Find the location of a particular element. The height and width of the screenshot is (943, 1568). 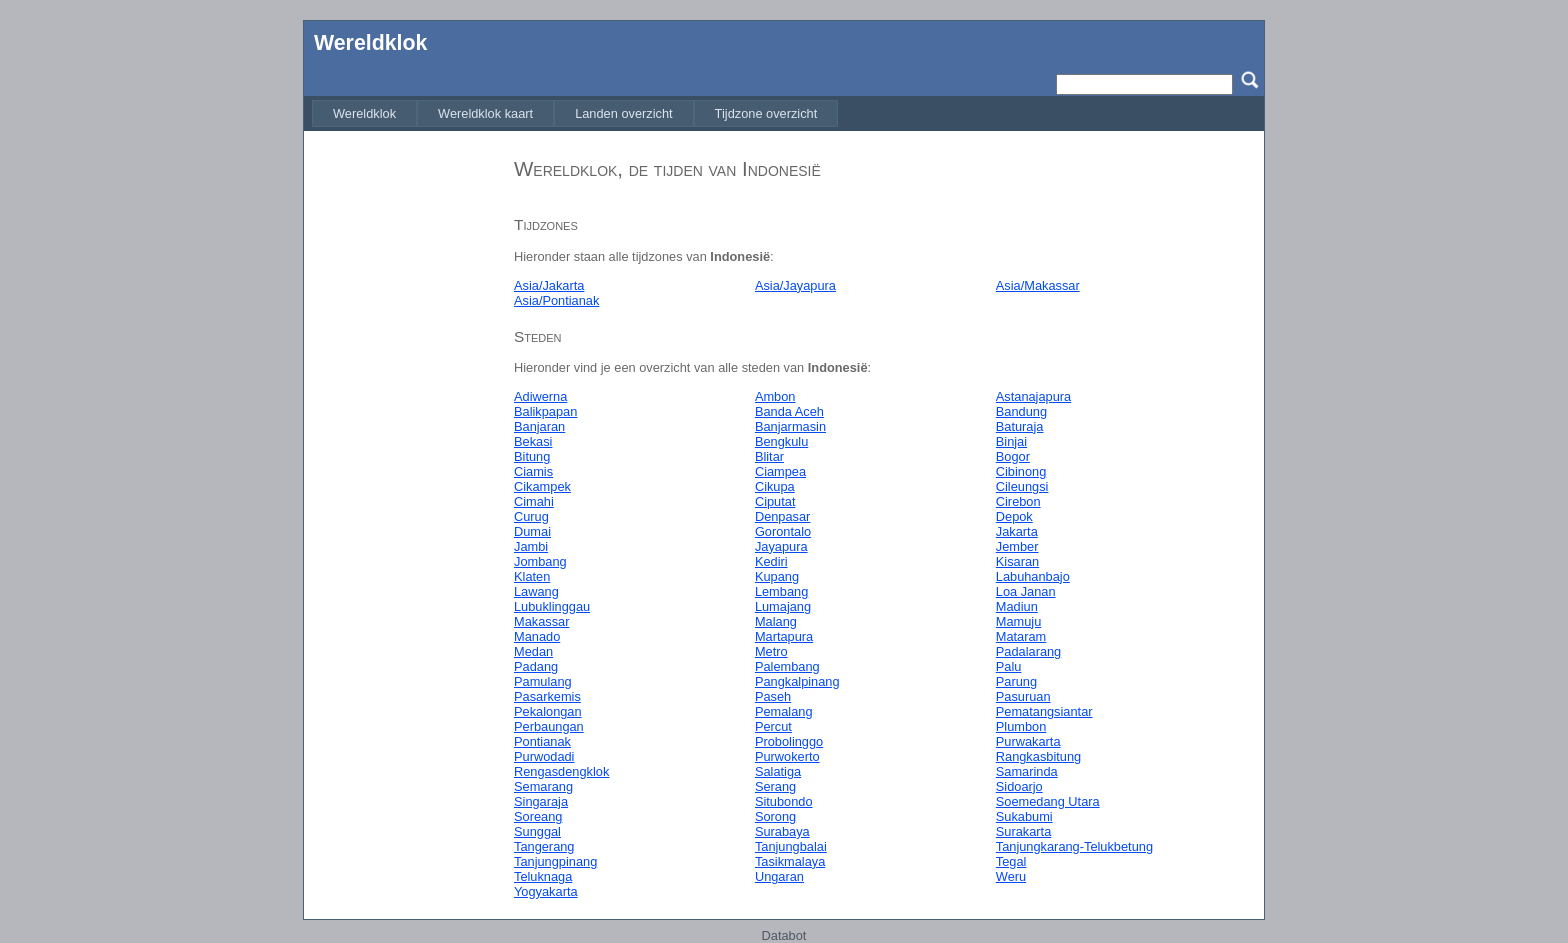

Banjarmasin is located at coordinates (790, 426).